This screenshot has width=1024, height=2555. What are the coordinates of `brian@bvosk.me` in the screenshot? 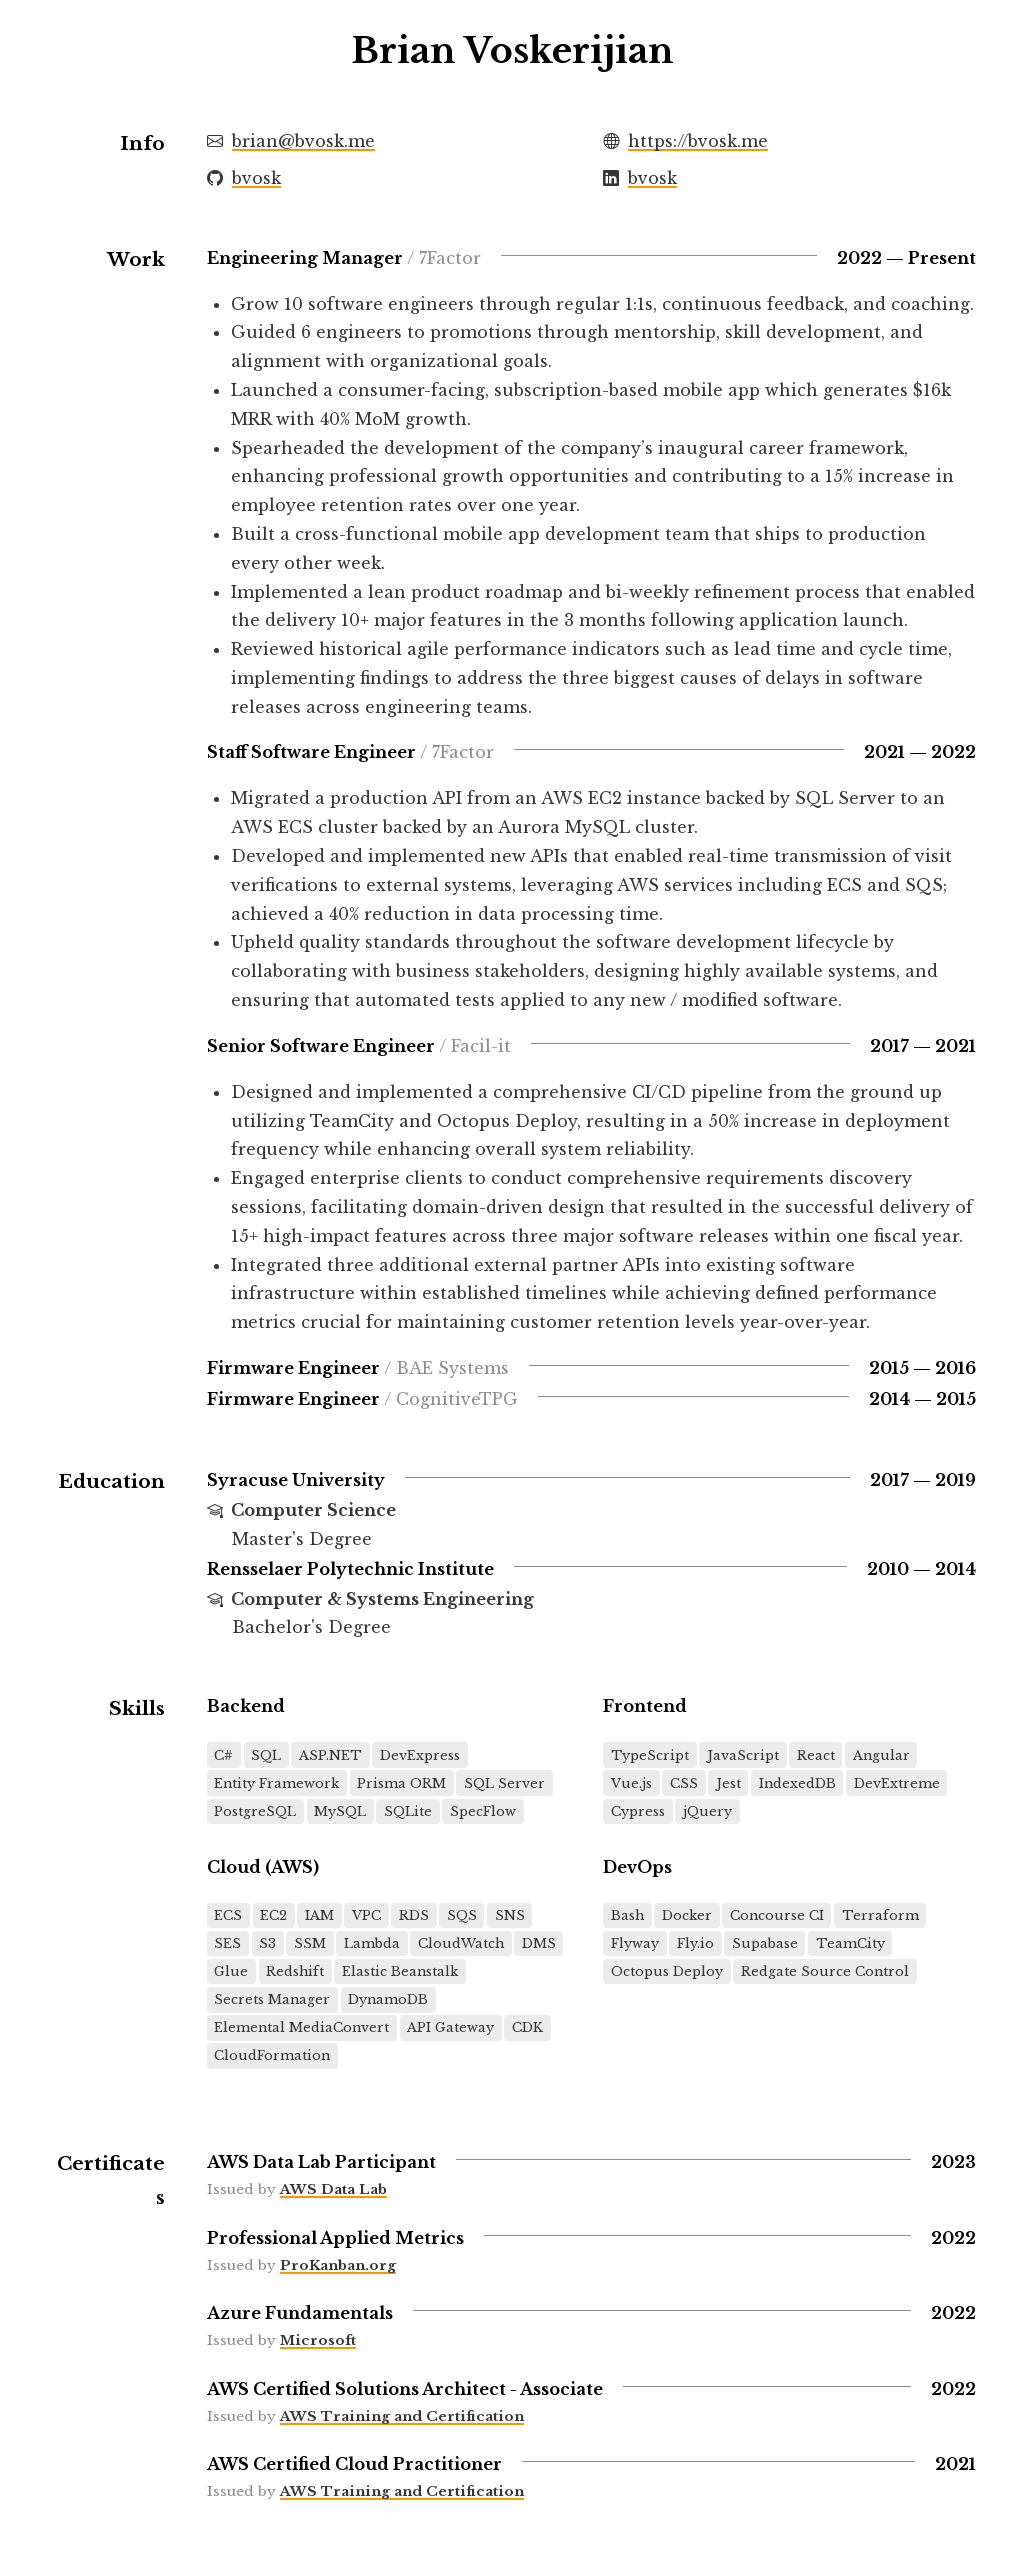 It's located at (303, 141).